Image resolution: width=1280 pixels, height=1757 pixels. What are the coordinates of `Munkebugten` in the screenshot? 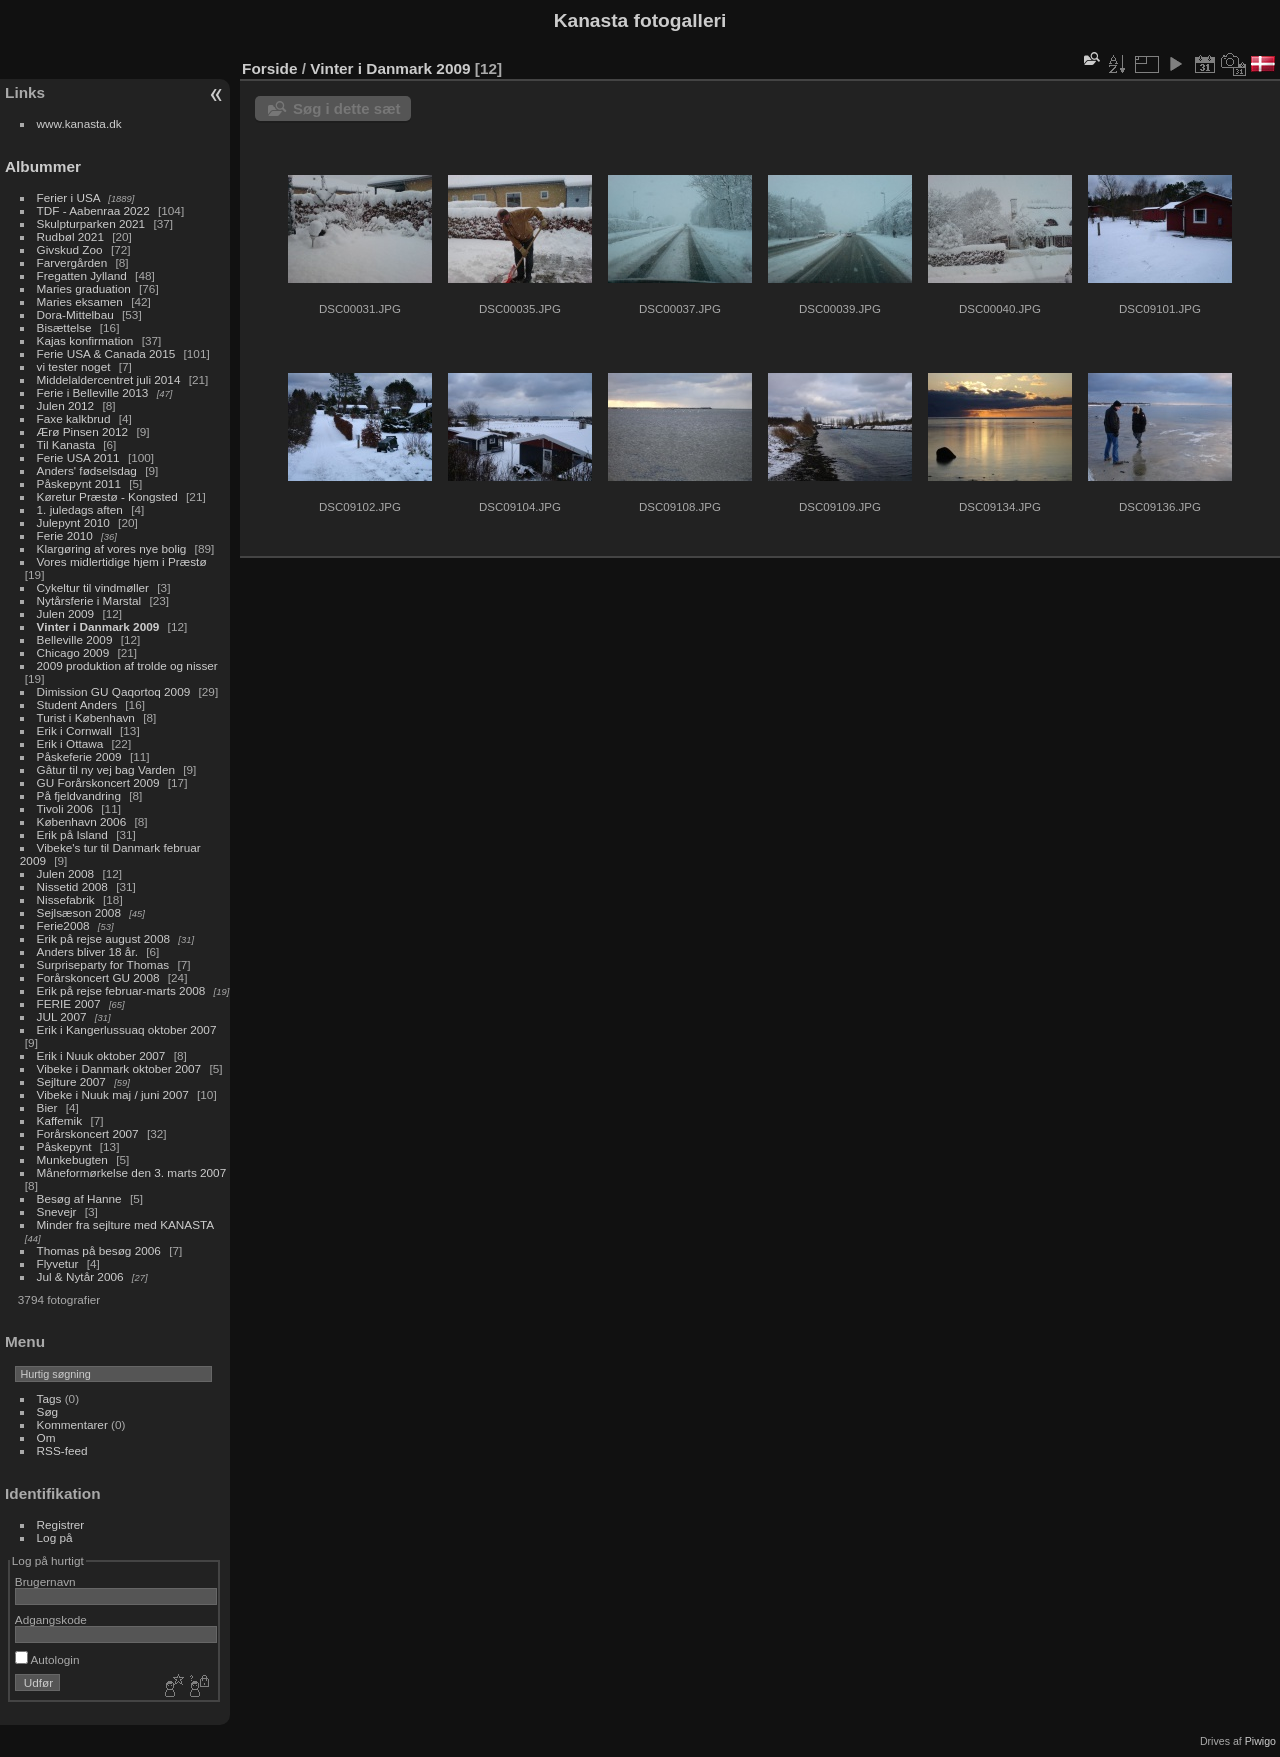 It's located at (72, 1159).